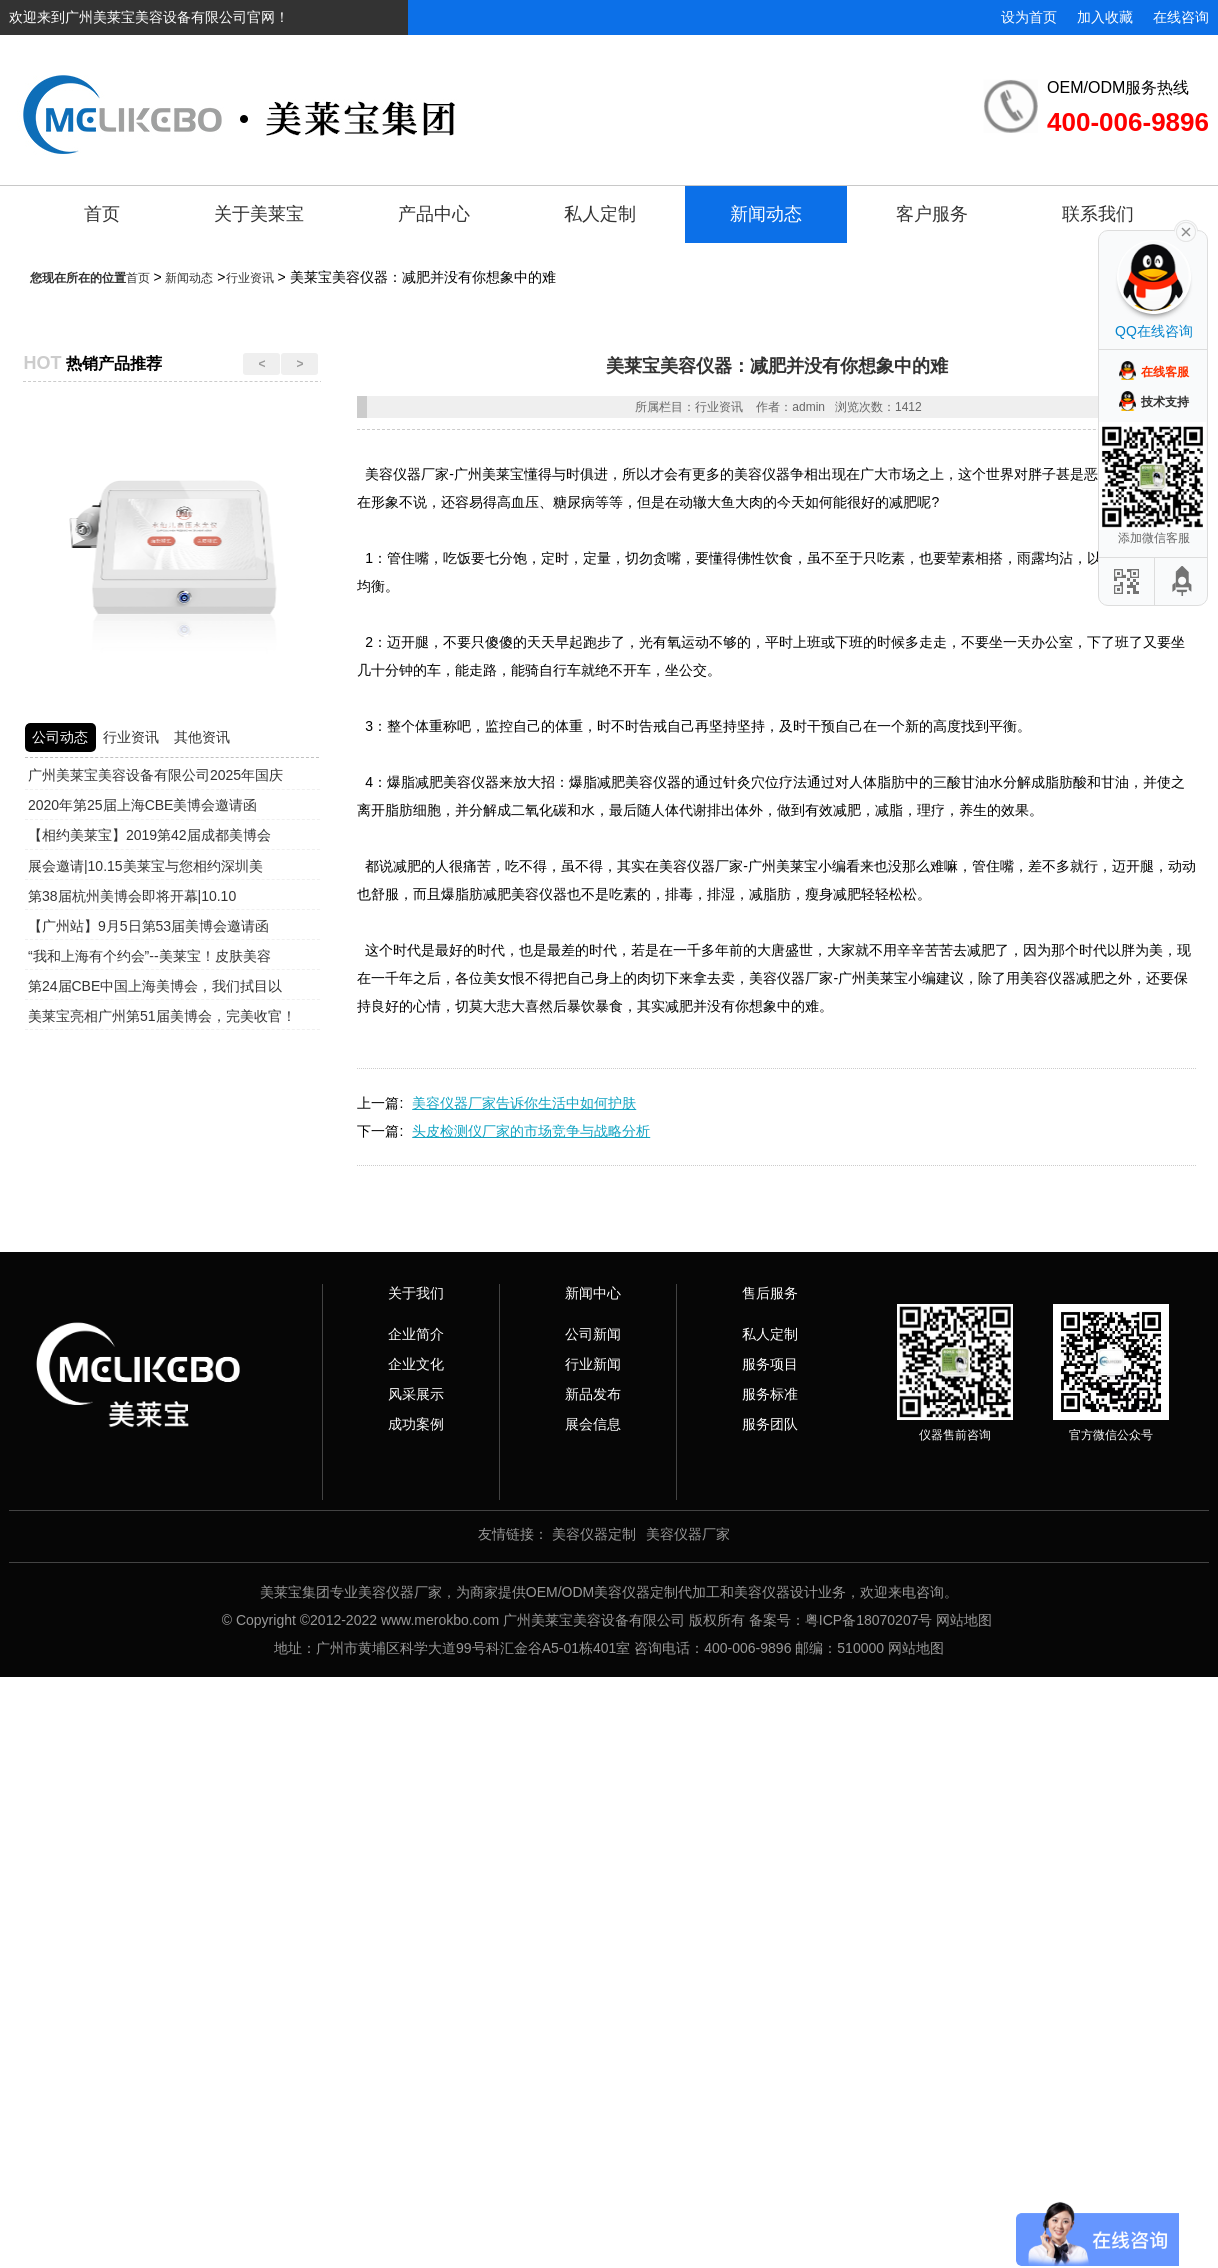 This screenshot has height=2268, width=1218. Describe the element at coordinates (416, 1424) in the screenshot. I see `成功案例` at that location.